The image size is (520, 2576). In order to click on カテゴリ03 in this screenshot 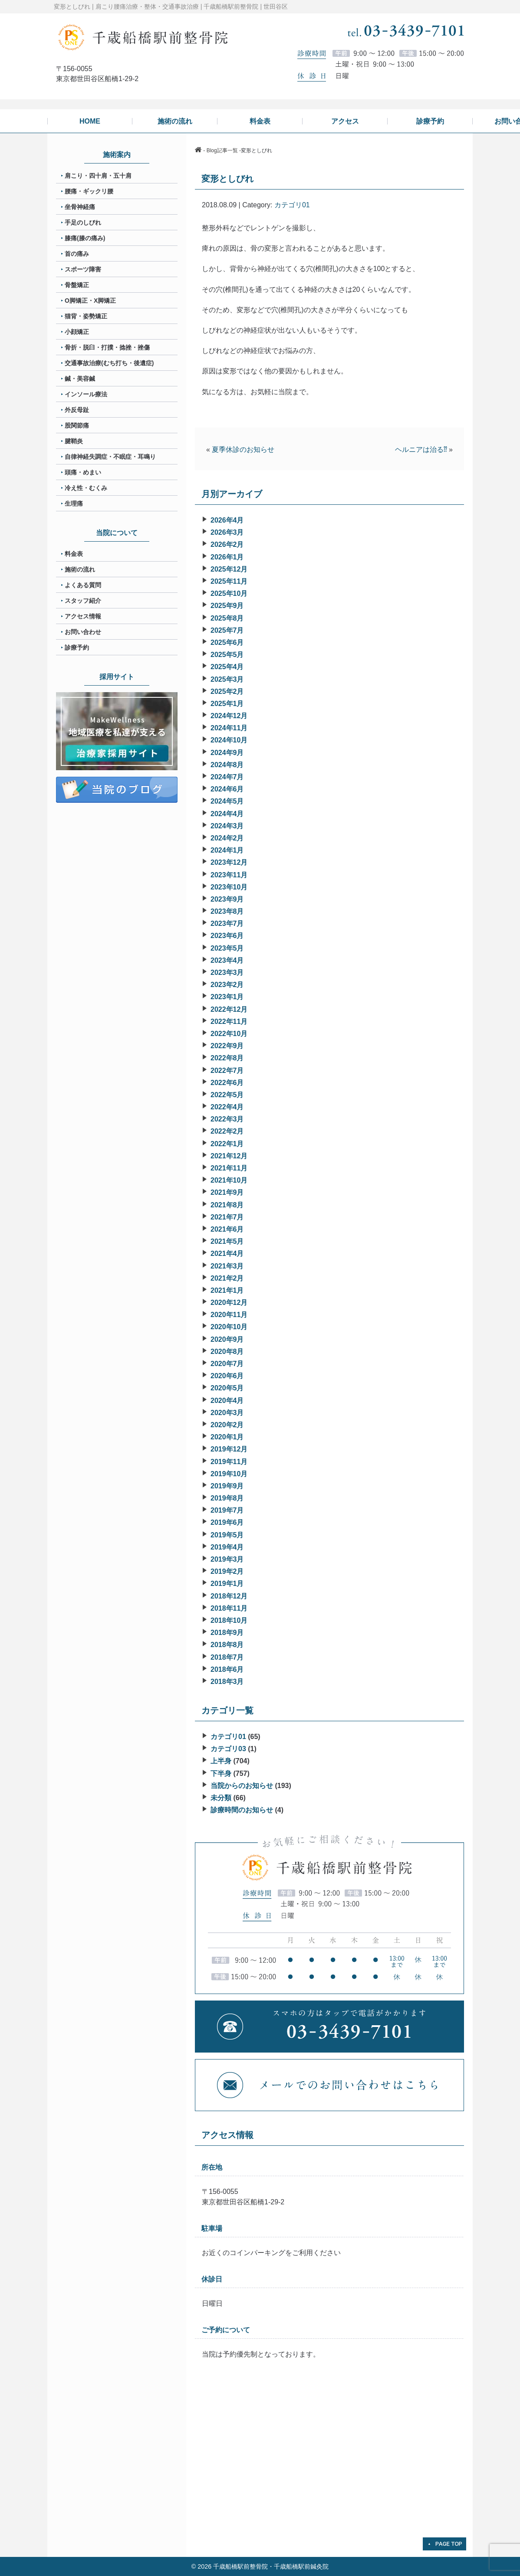, I will do `click(228, 1748)`.